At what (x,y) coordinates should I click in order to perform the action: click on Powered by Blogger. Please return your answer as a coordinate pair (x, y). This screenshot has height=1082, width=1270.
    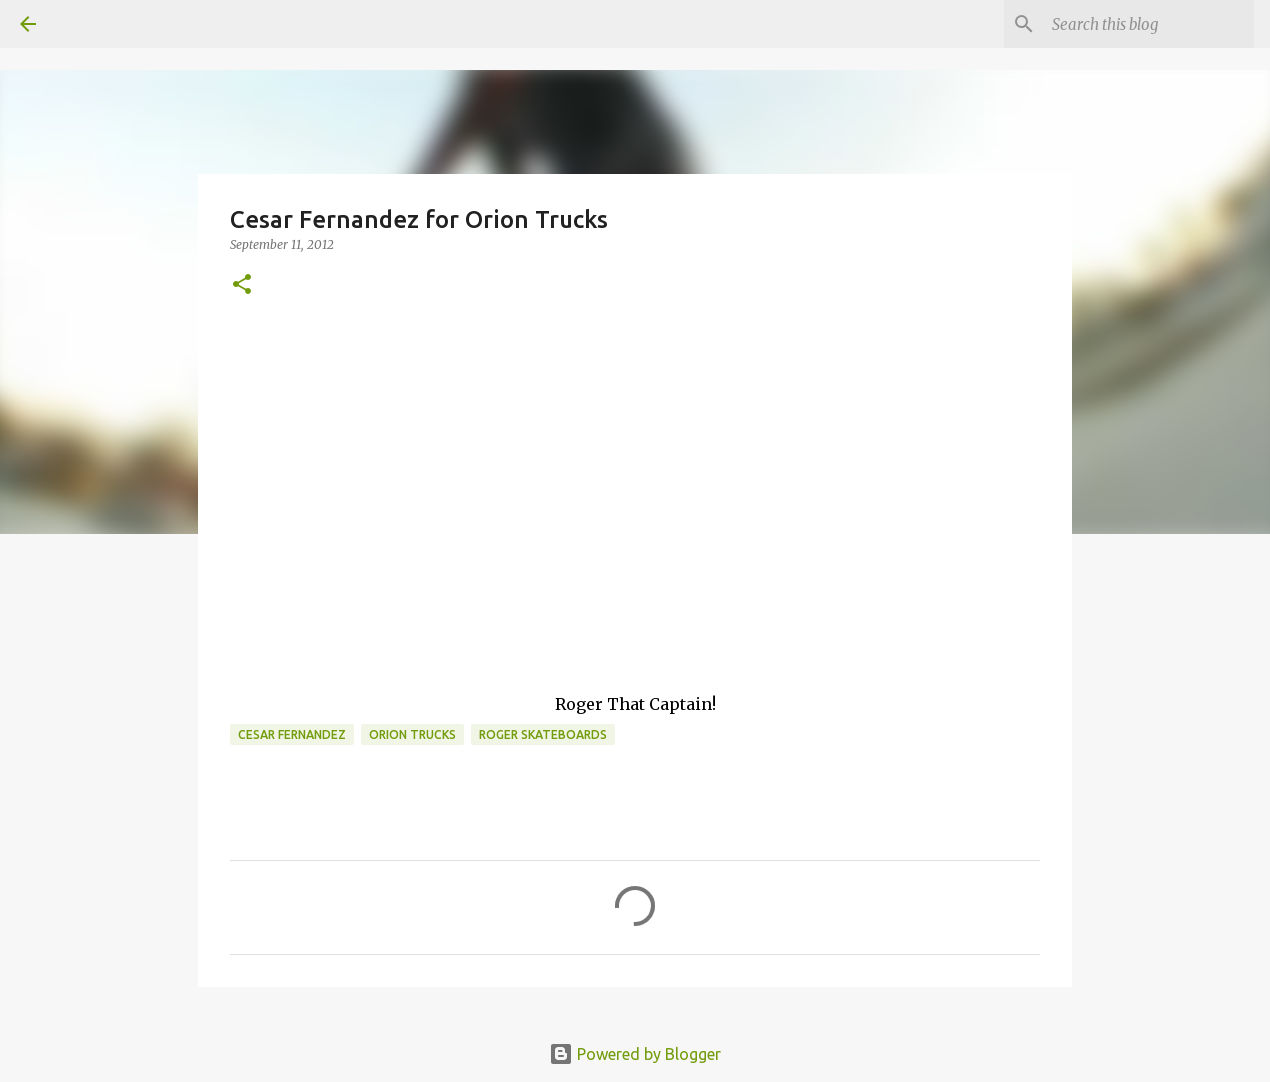
    Looking at the image, I should click on (635, 1054).